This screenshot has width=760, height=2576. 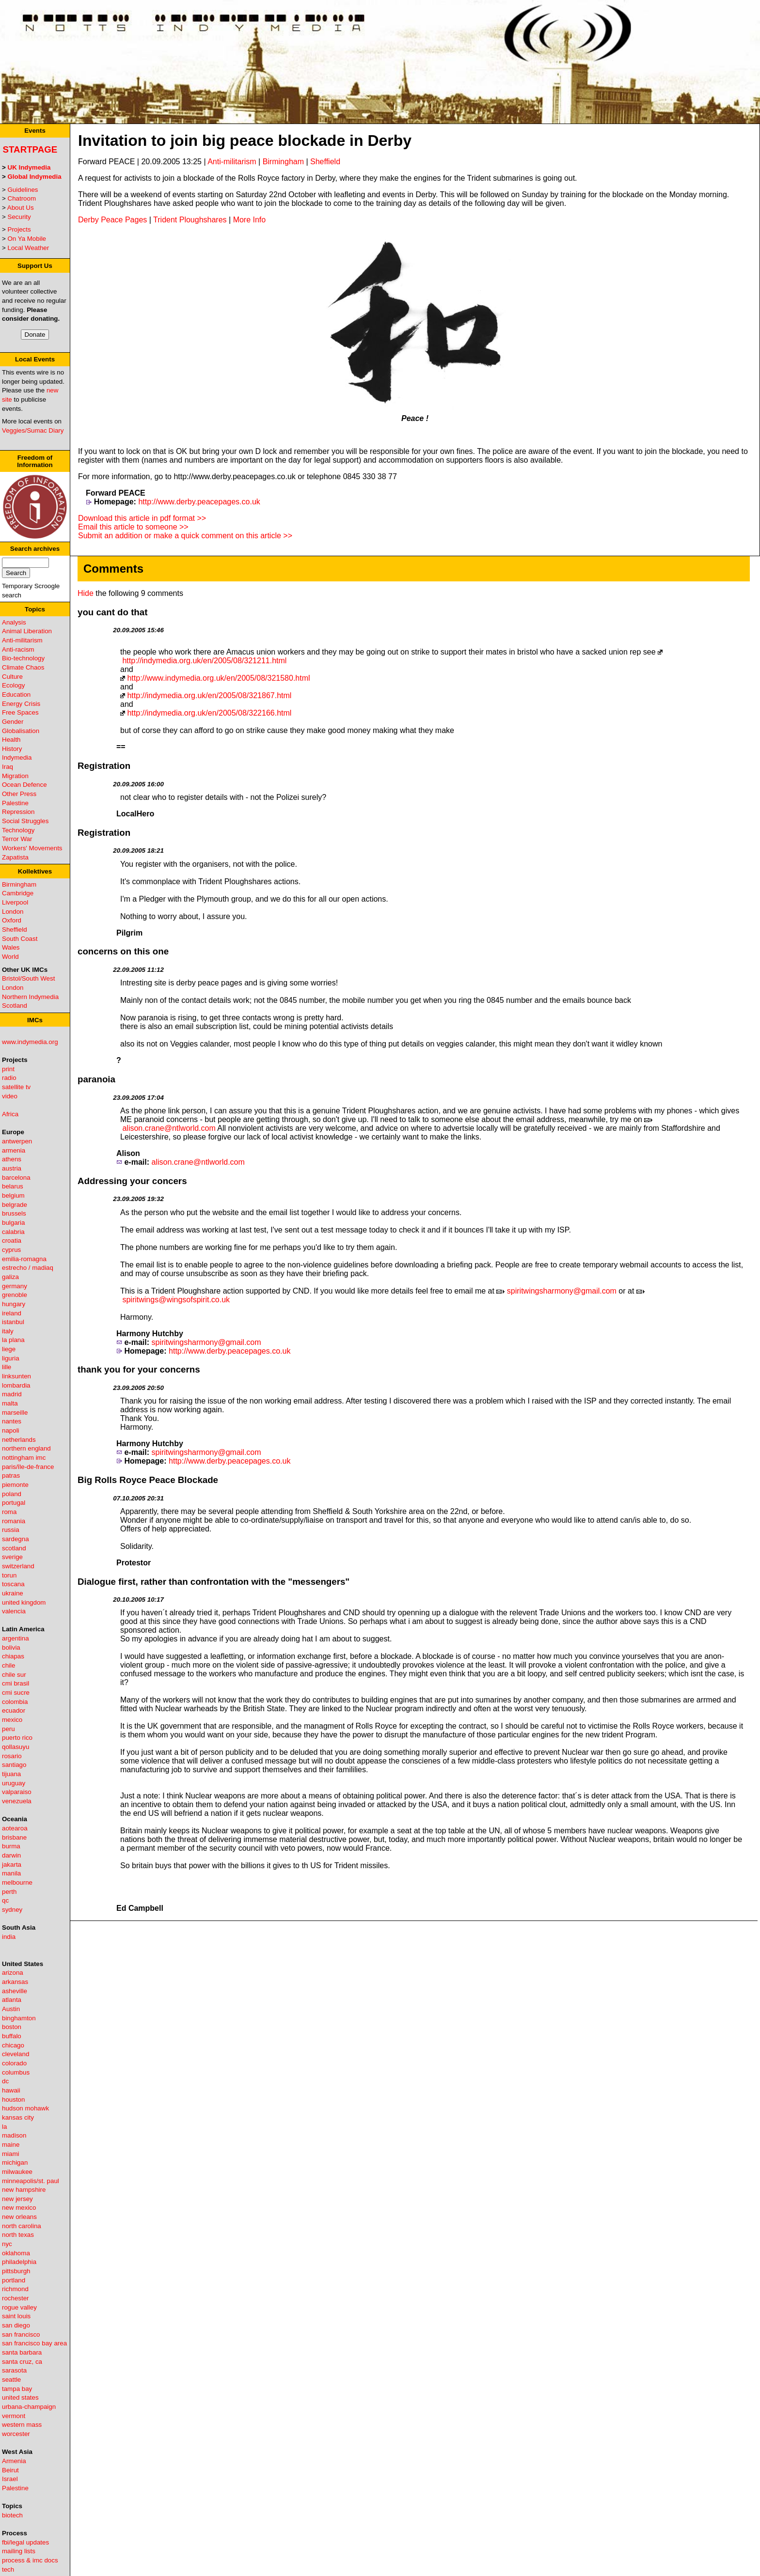 I want to click on concerns on this one, so click(x=123, y=951).